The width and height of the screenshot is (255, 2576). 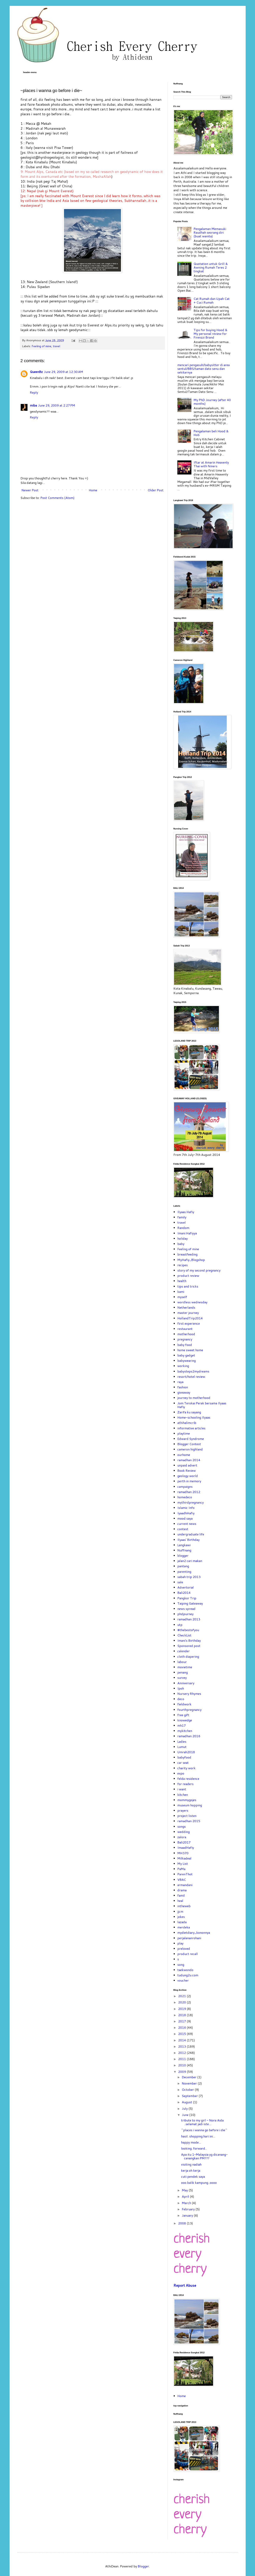 I want to click on health, so click(x=181, y=1281).